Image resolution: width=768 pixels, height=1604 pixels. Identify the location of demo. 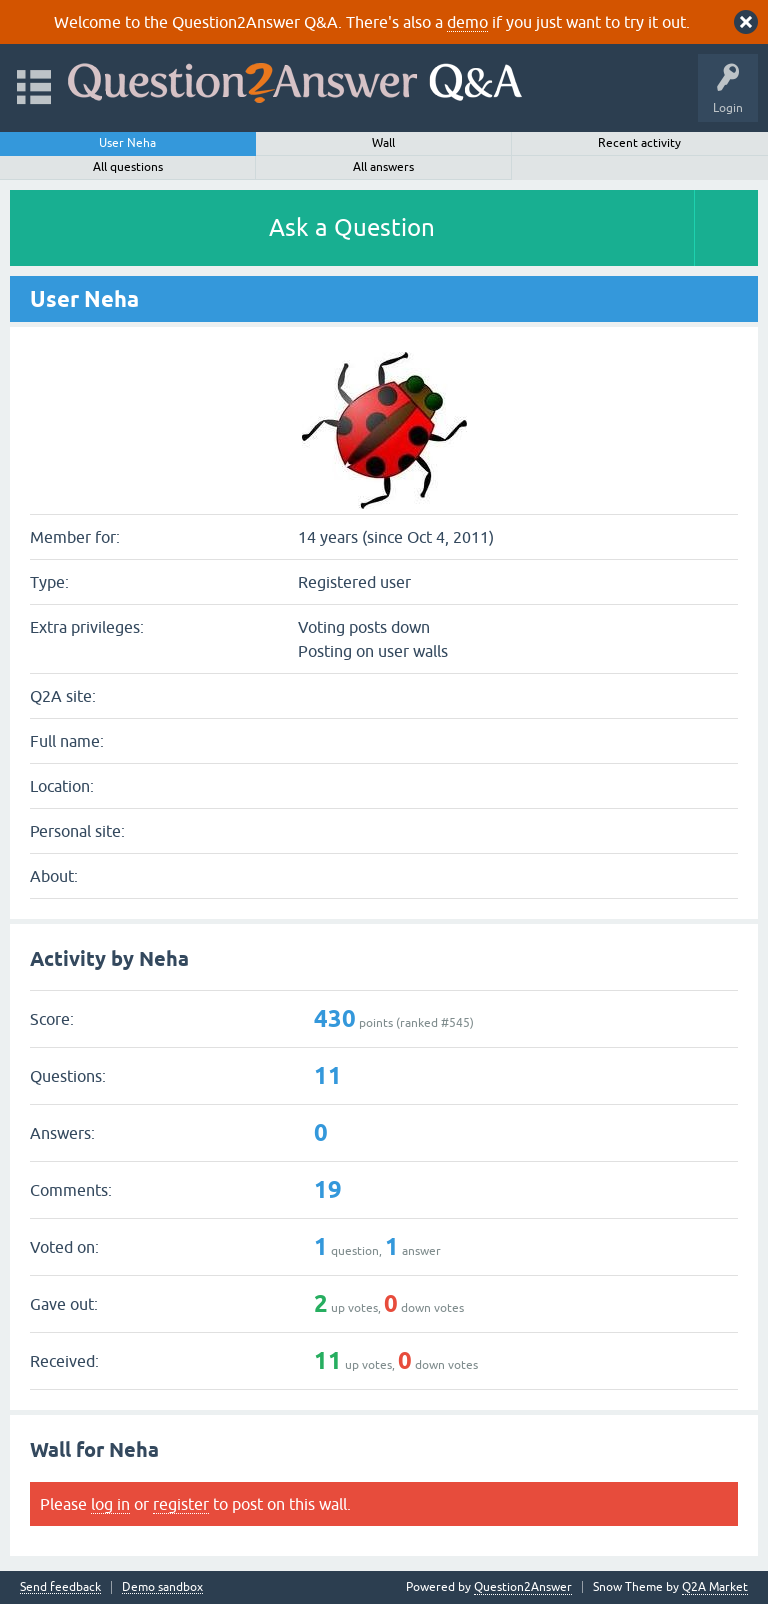
(467, 22).